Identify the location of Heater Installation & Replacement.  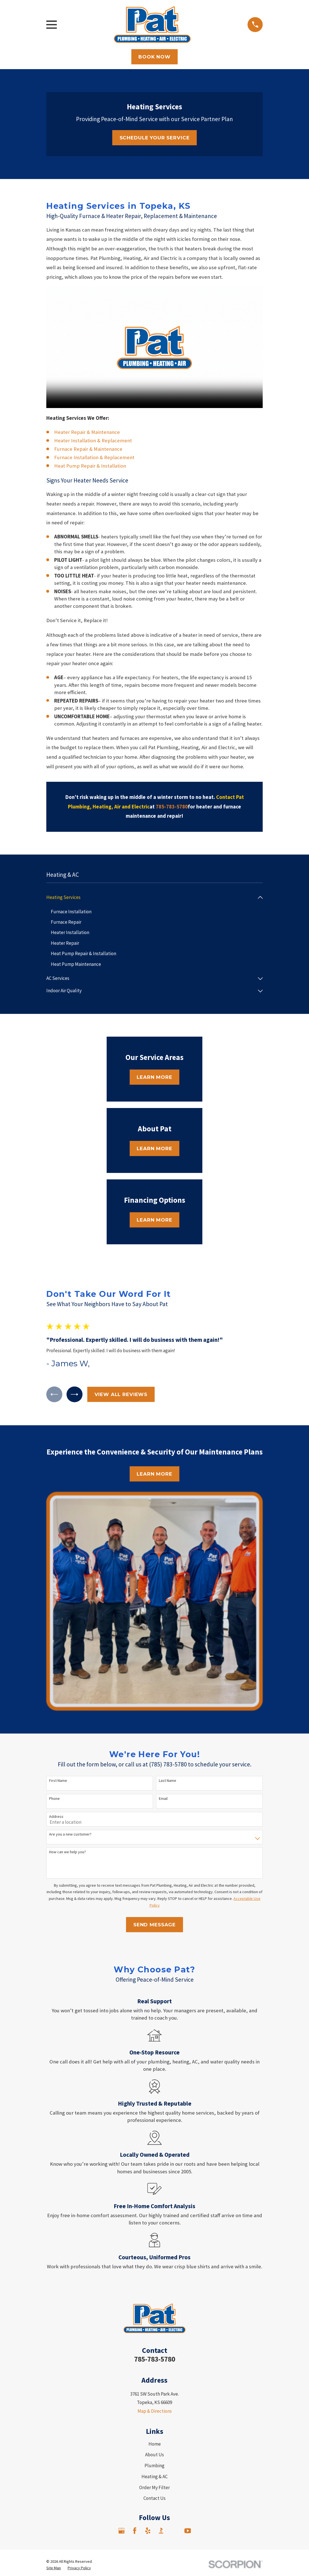
(93, 440).